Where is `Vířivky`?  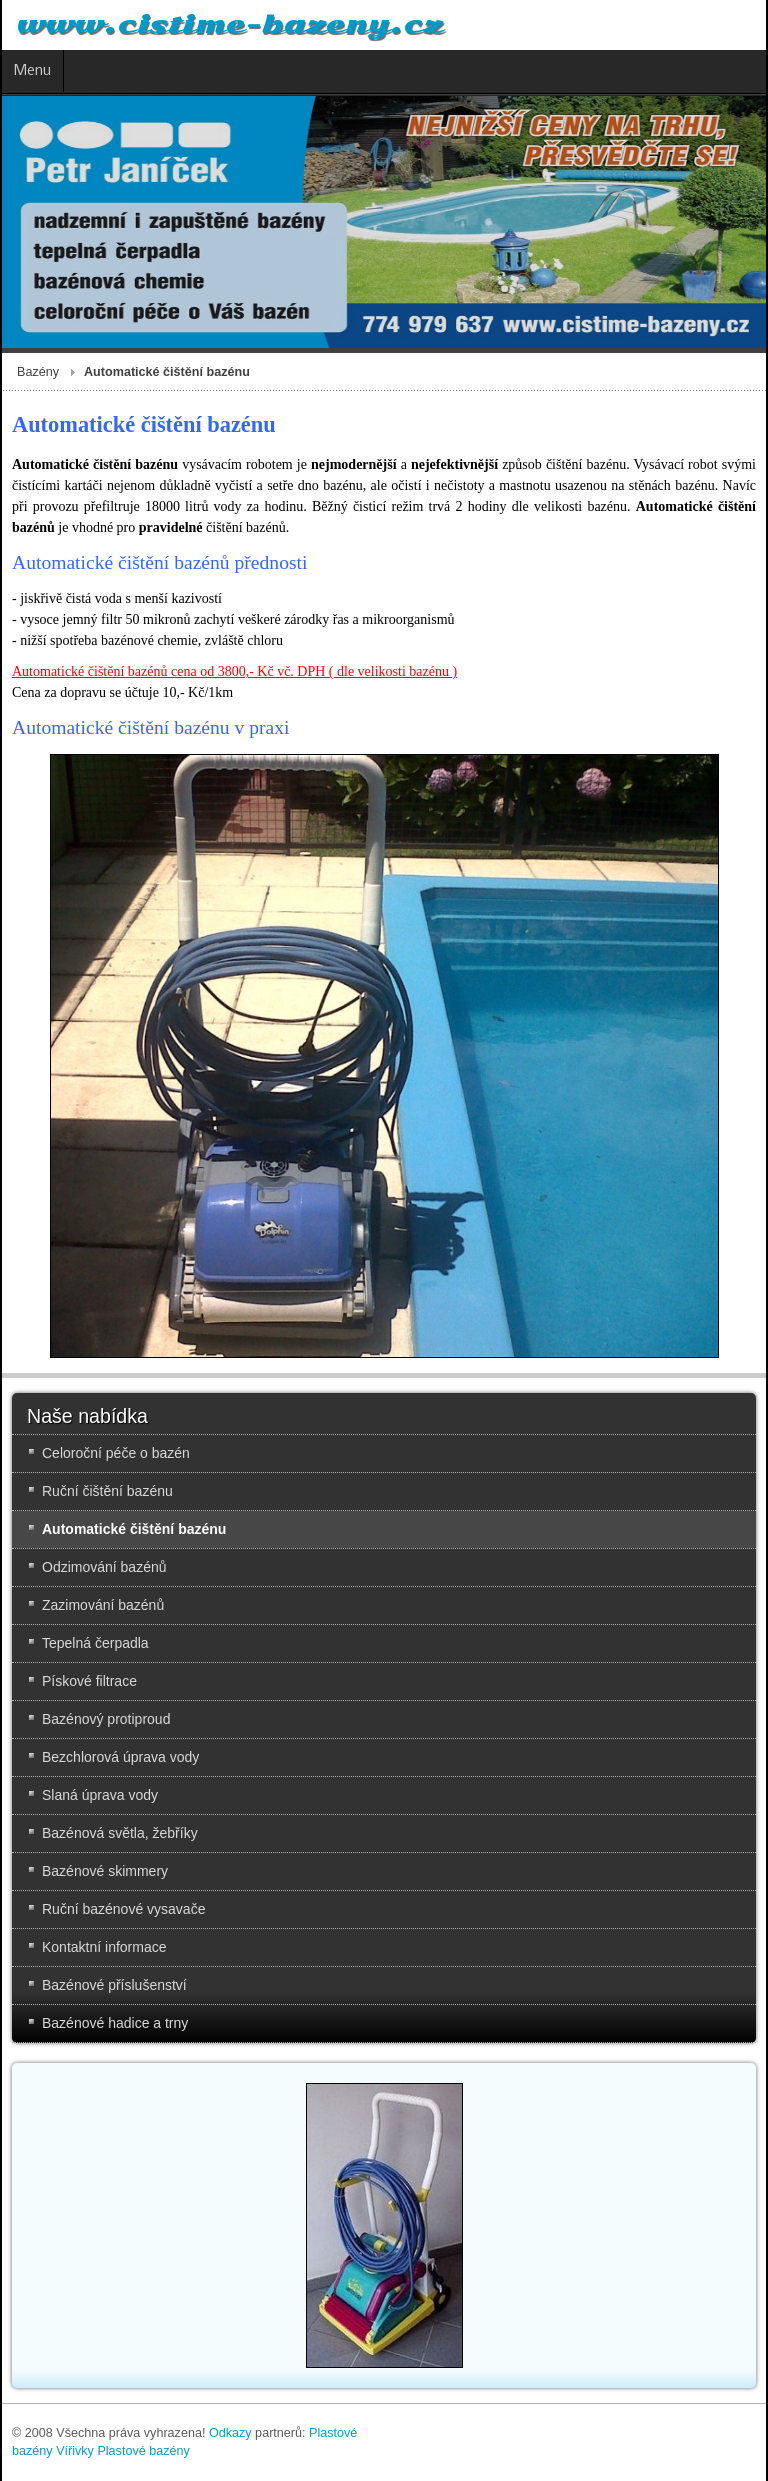 Vířivky is located at coordinates (75, 2451).